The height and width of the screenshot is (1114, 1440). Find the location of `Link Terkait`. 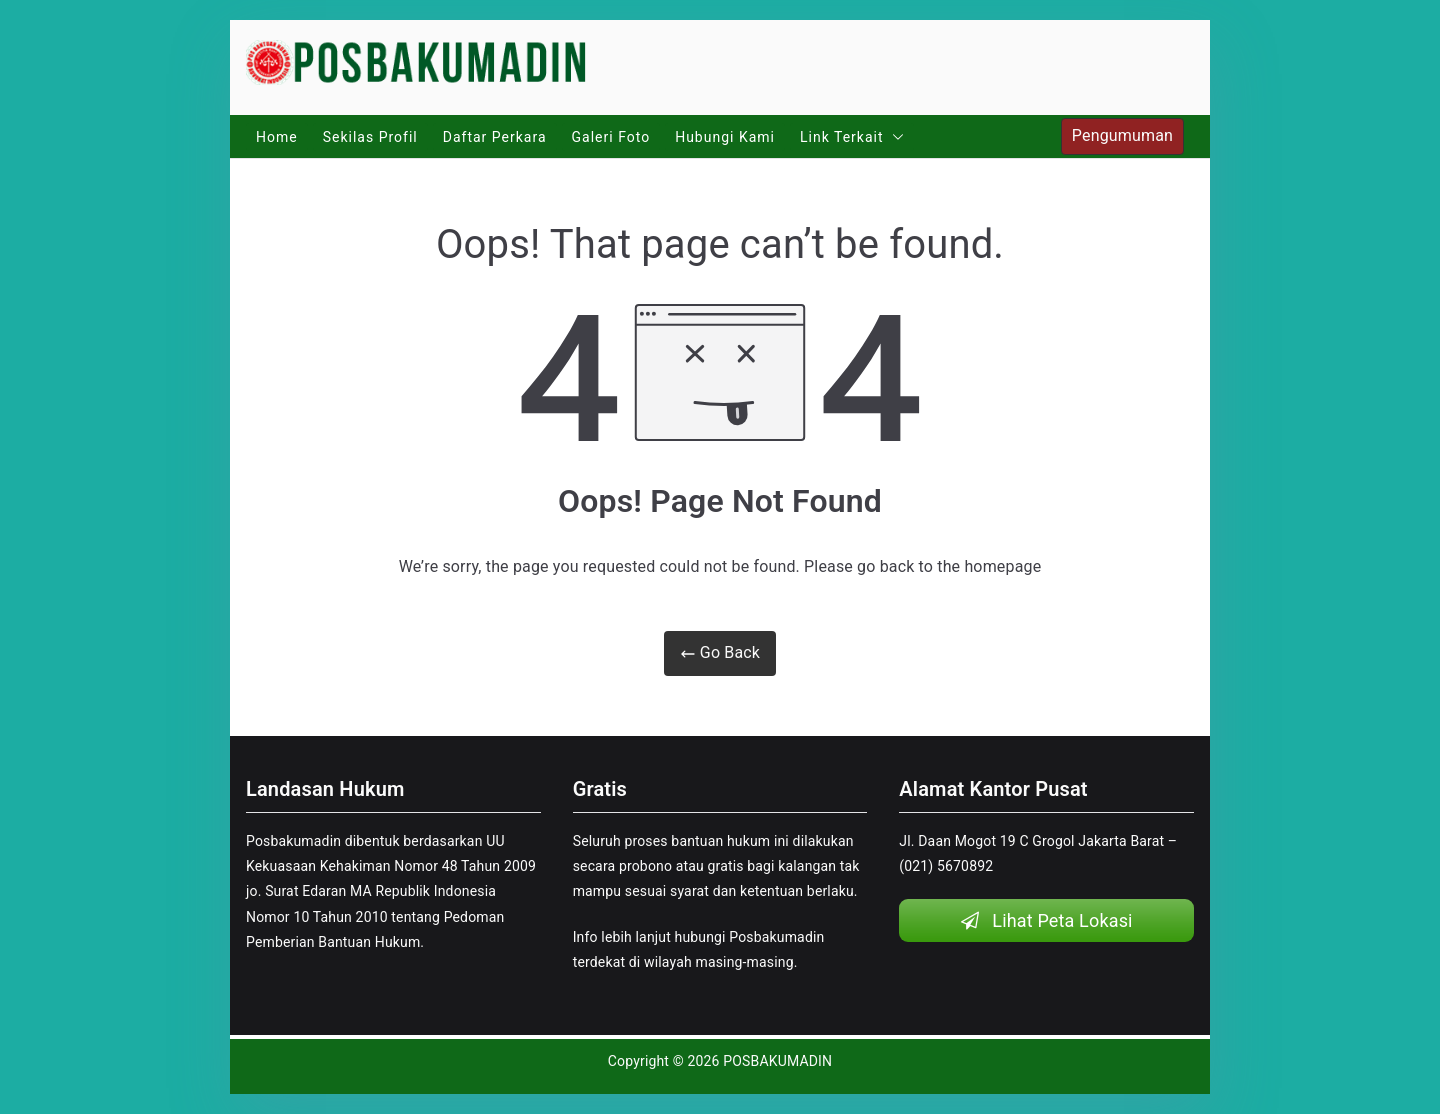

Link Terkait is located at coordinates (852, 137).